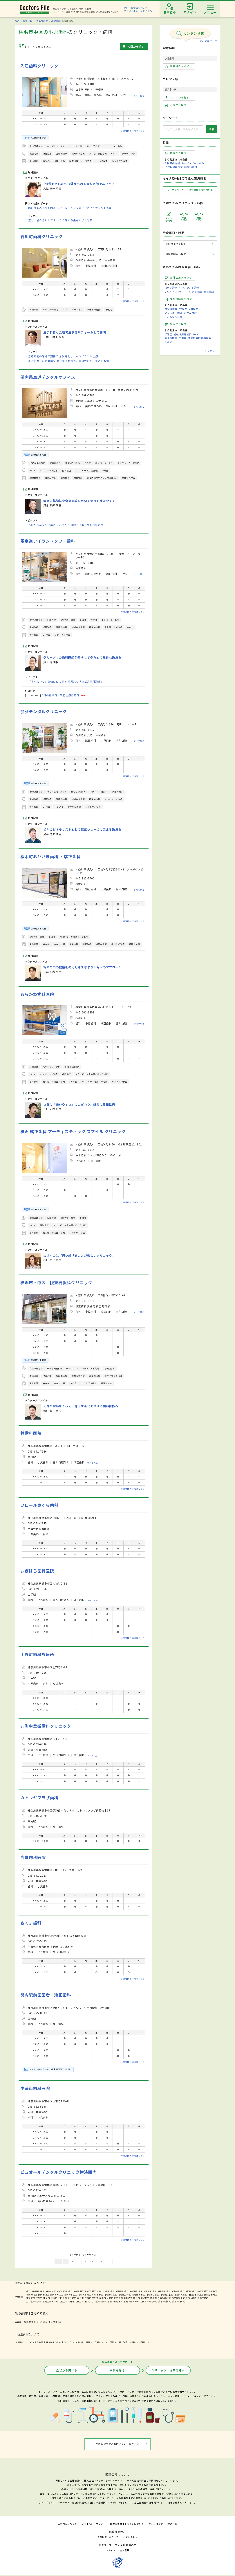  Describe the element at coordinates (187, 334) in the screenshot. I see `過敏性腸症候群（IBS）` at that location.